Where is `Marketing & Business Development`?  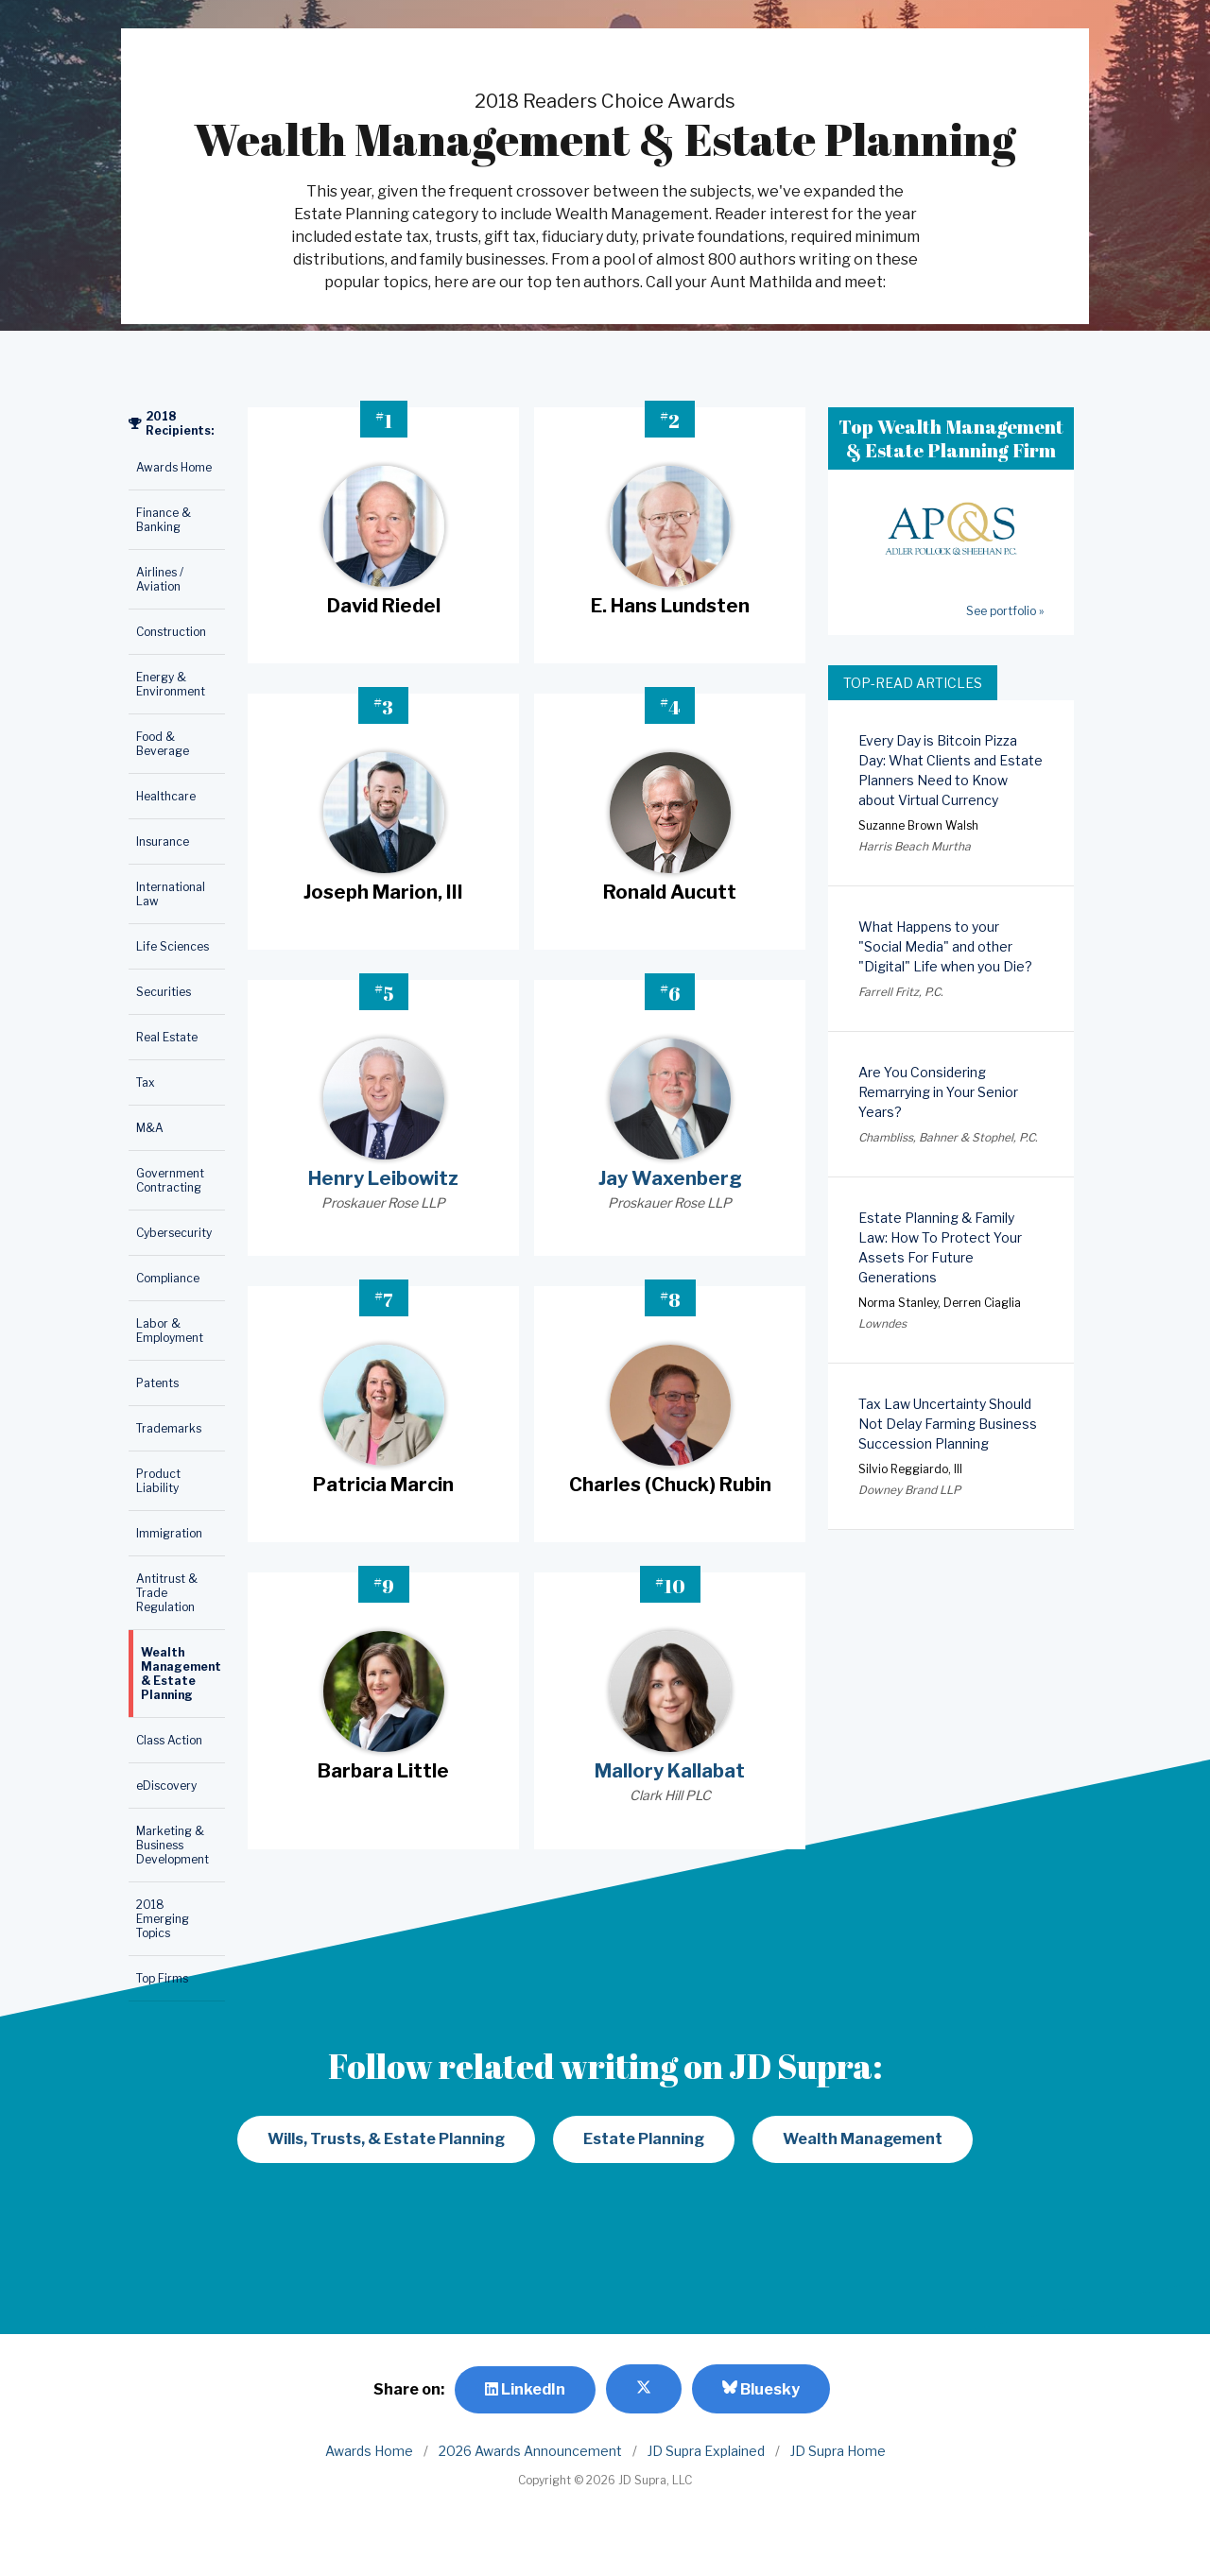 Marketing & Business Development is located at coordinates (172, 1845).